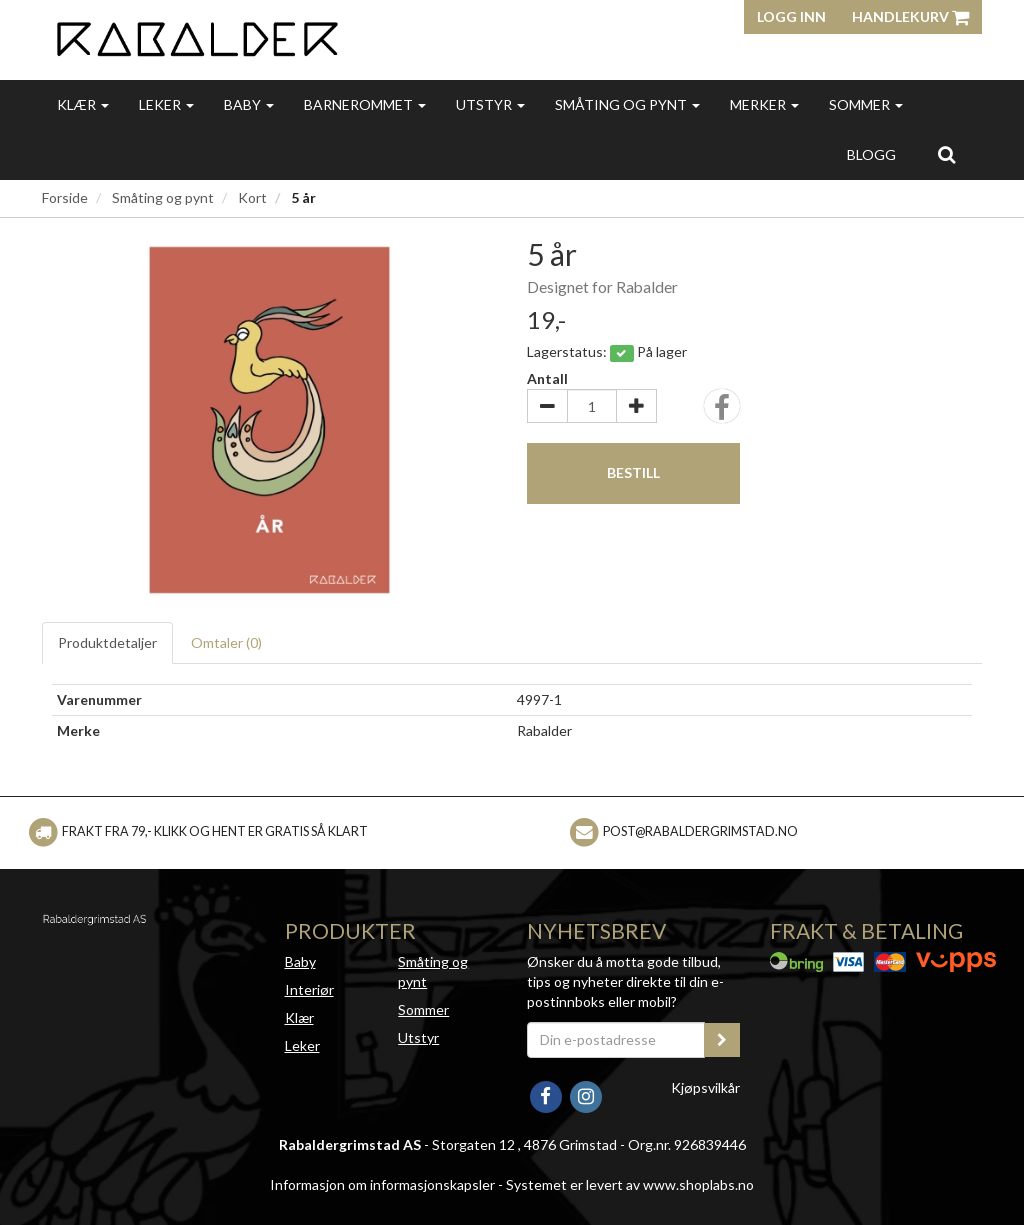 This screenshot has height=1225, width=1024. Describe the element at coordinates (252, 197) in the screenshot. I see `Kort` at that location.